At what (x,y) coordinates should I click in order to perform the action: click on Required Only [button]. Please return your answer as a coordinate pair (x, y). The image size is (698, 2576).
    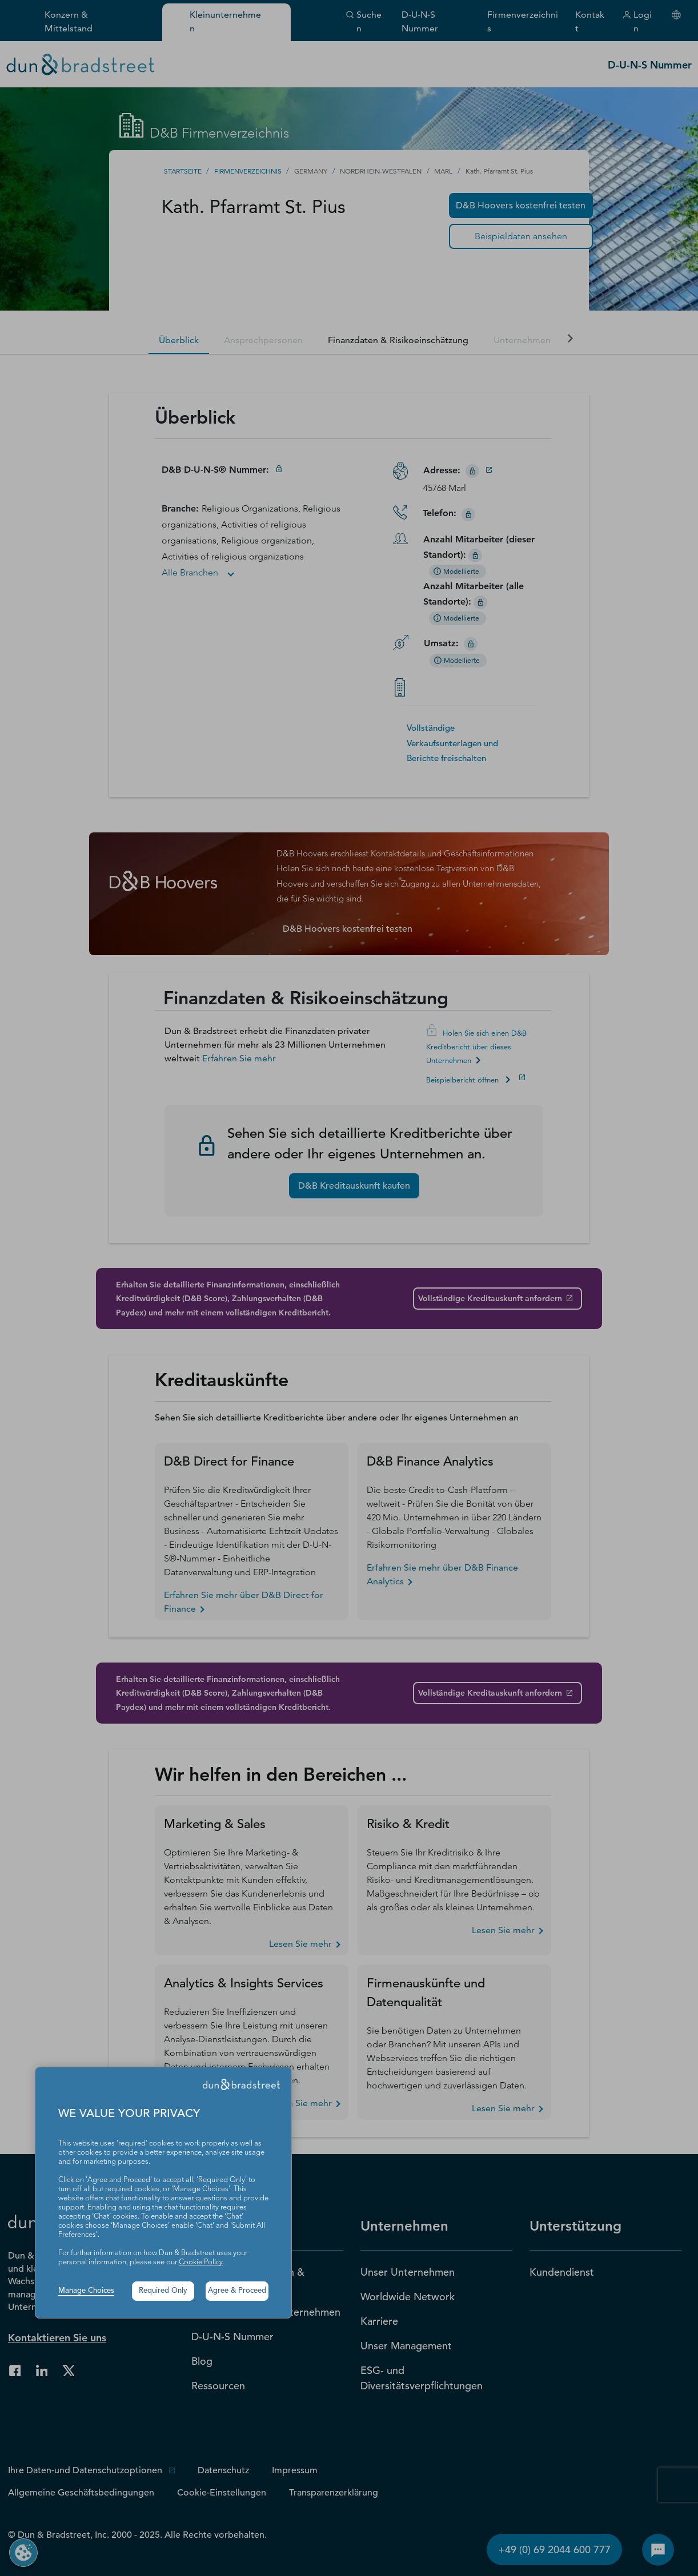
    Looking at the image, I should click on (163, 2291).